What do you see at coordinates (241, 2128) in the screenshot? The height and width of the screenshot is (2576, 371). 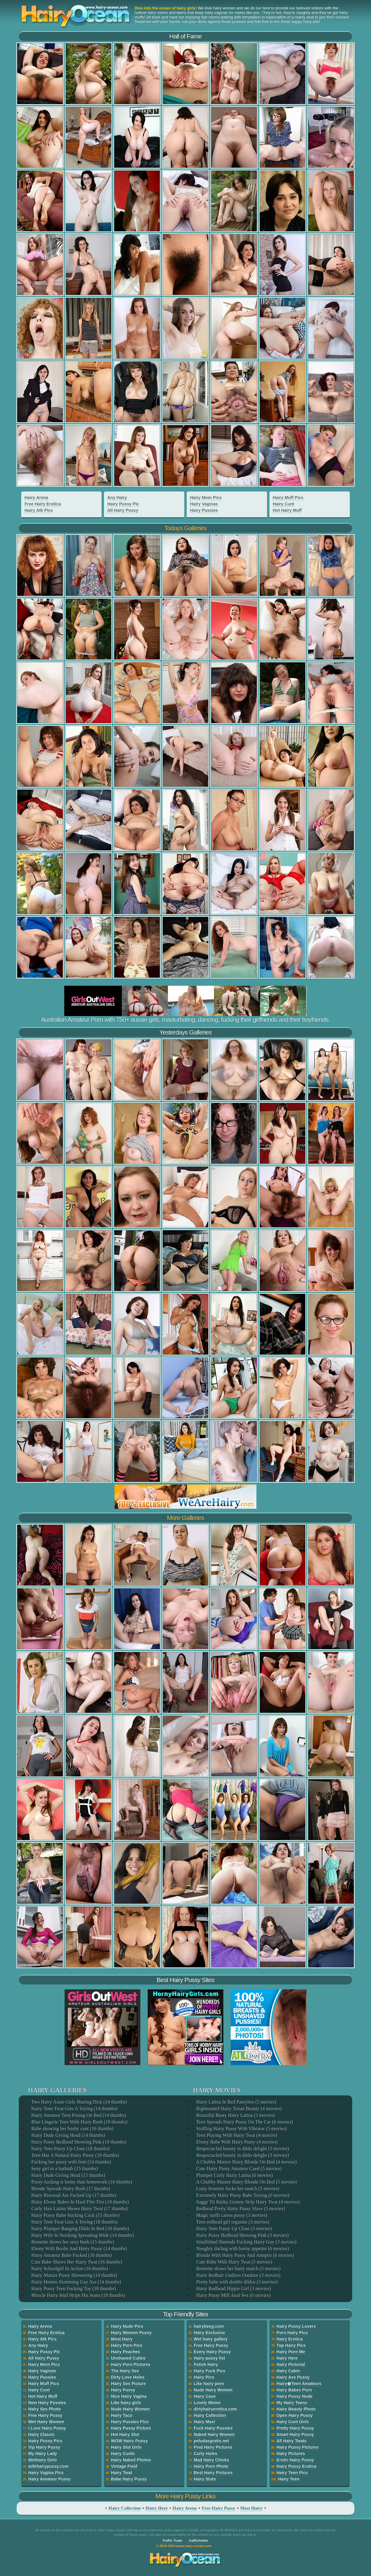 I see `Stuffing Hairy Pussy With Vibrator (5 movies)` at bounding box center [241, 2128].